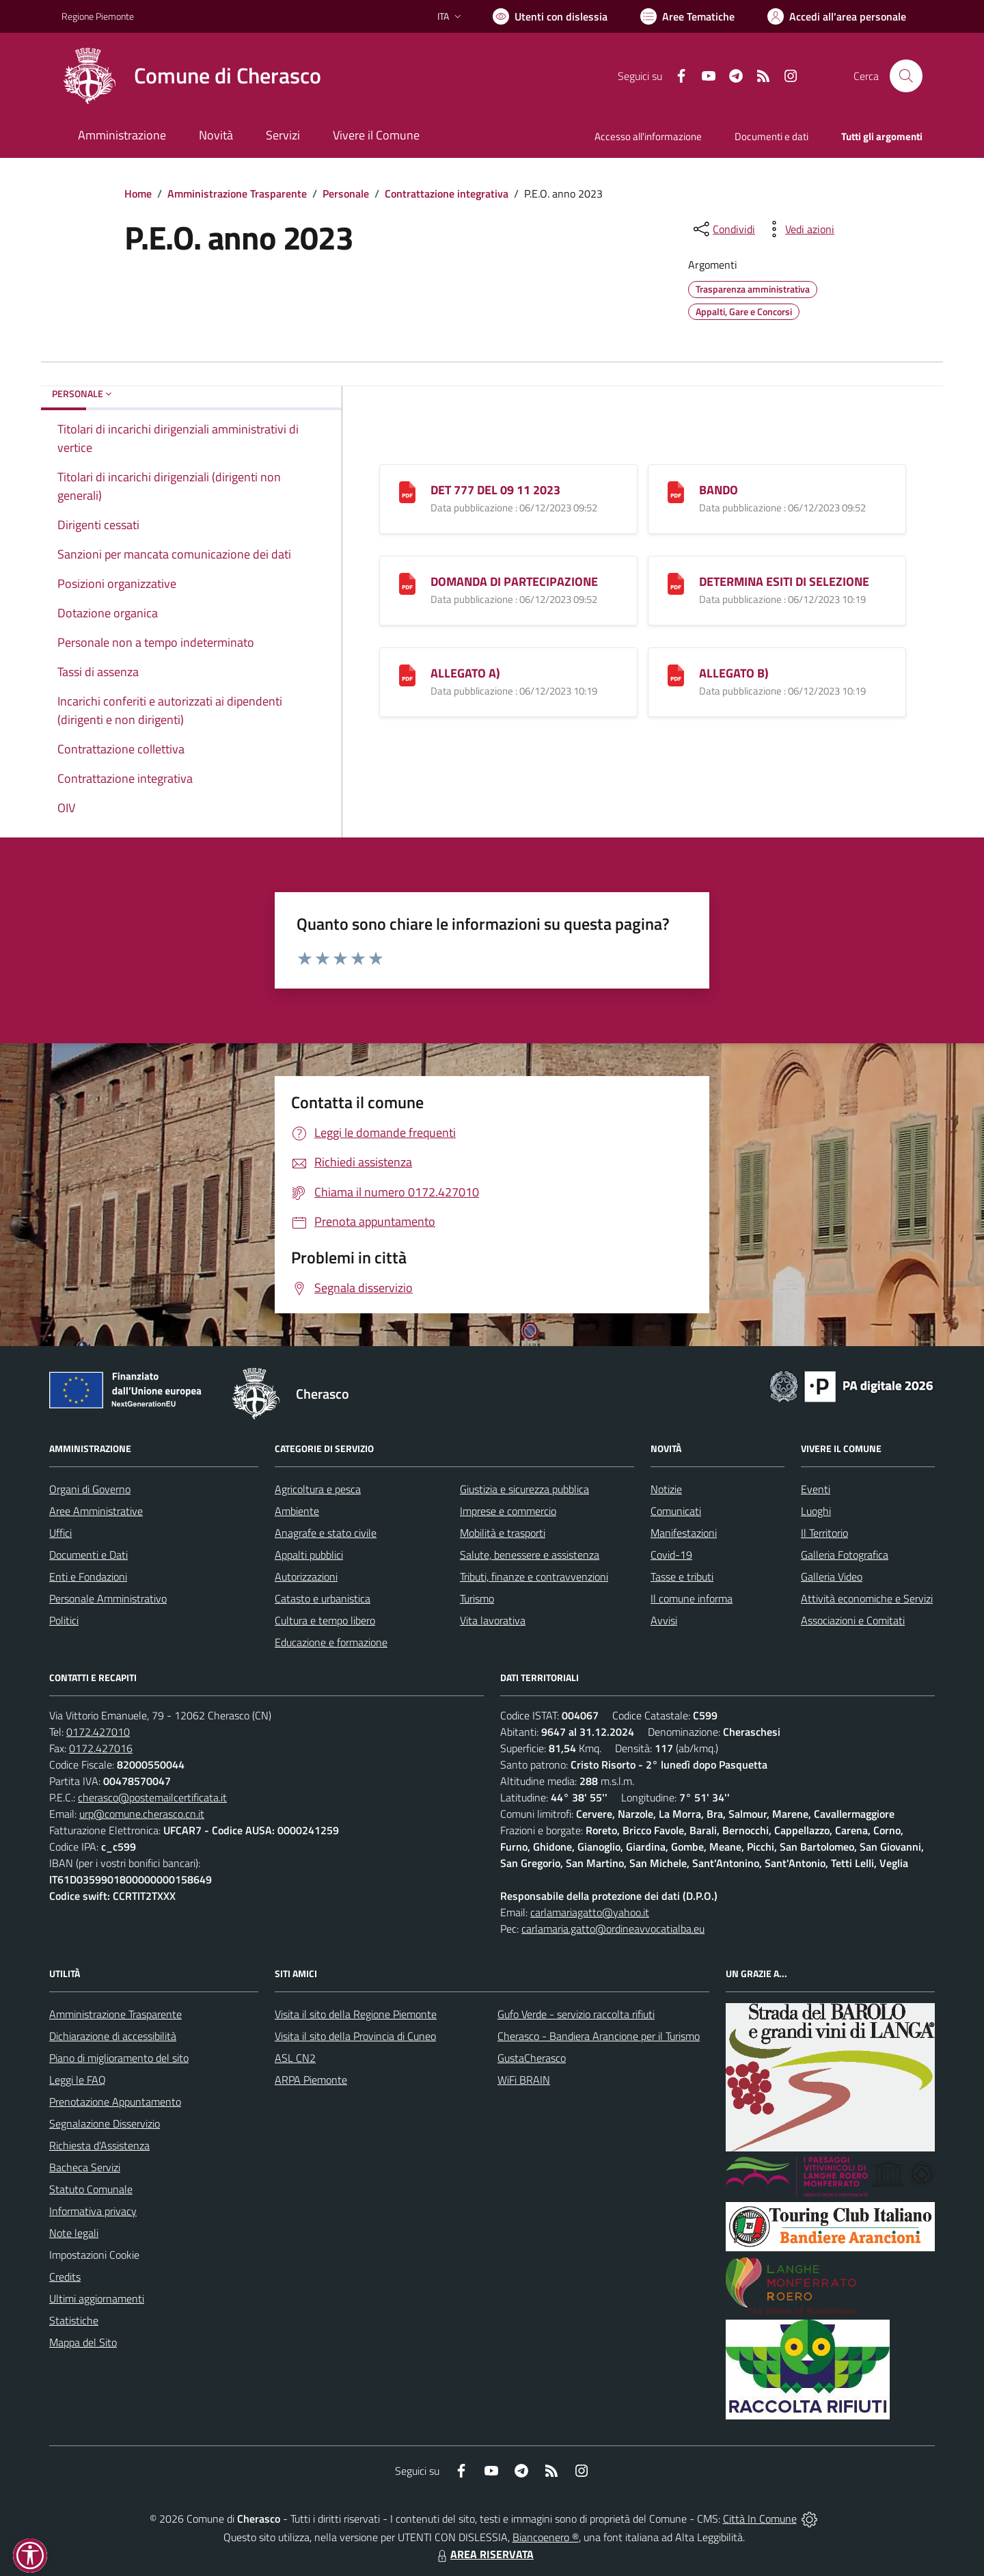  I want to click on Note legali, so click(73, 2233).